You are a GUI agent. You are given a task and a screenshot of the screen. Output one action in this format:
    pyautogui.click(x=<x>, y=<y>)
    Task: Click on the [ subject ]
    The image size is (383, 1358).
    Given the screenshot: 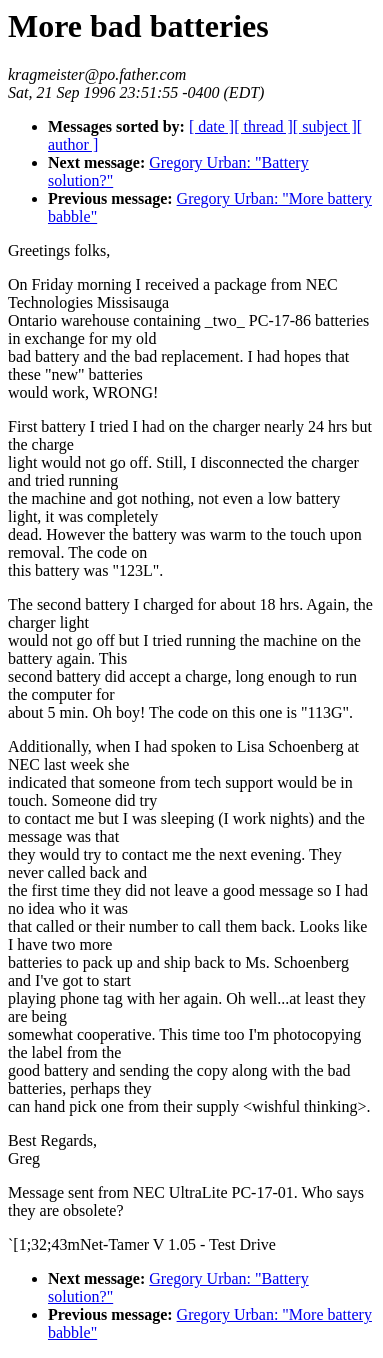 What is the action you would take?
    pyautogui.click(x=325, y=126)
    